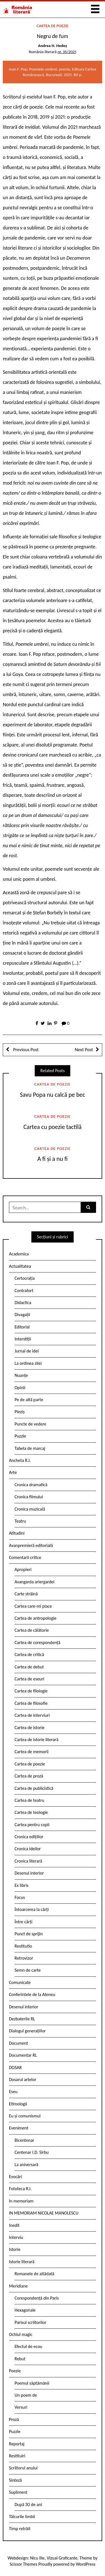  Describe the element at coordinates (23, 2564) in the screenshot. I see `Scissor Themes` at that location.